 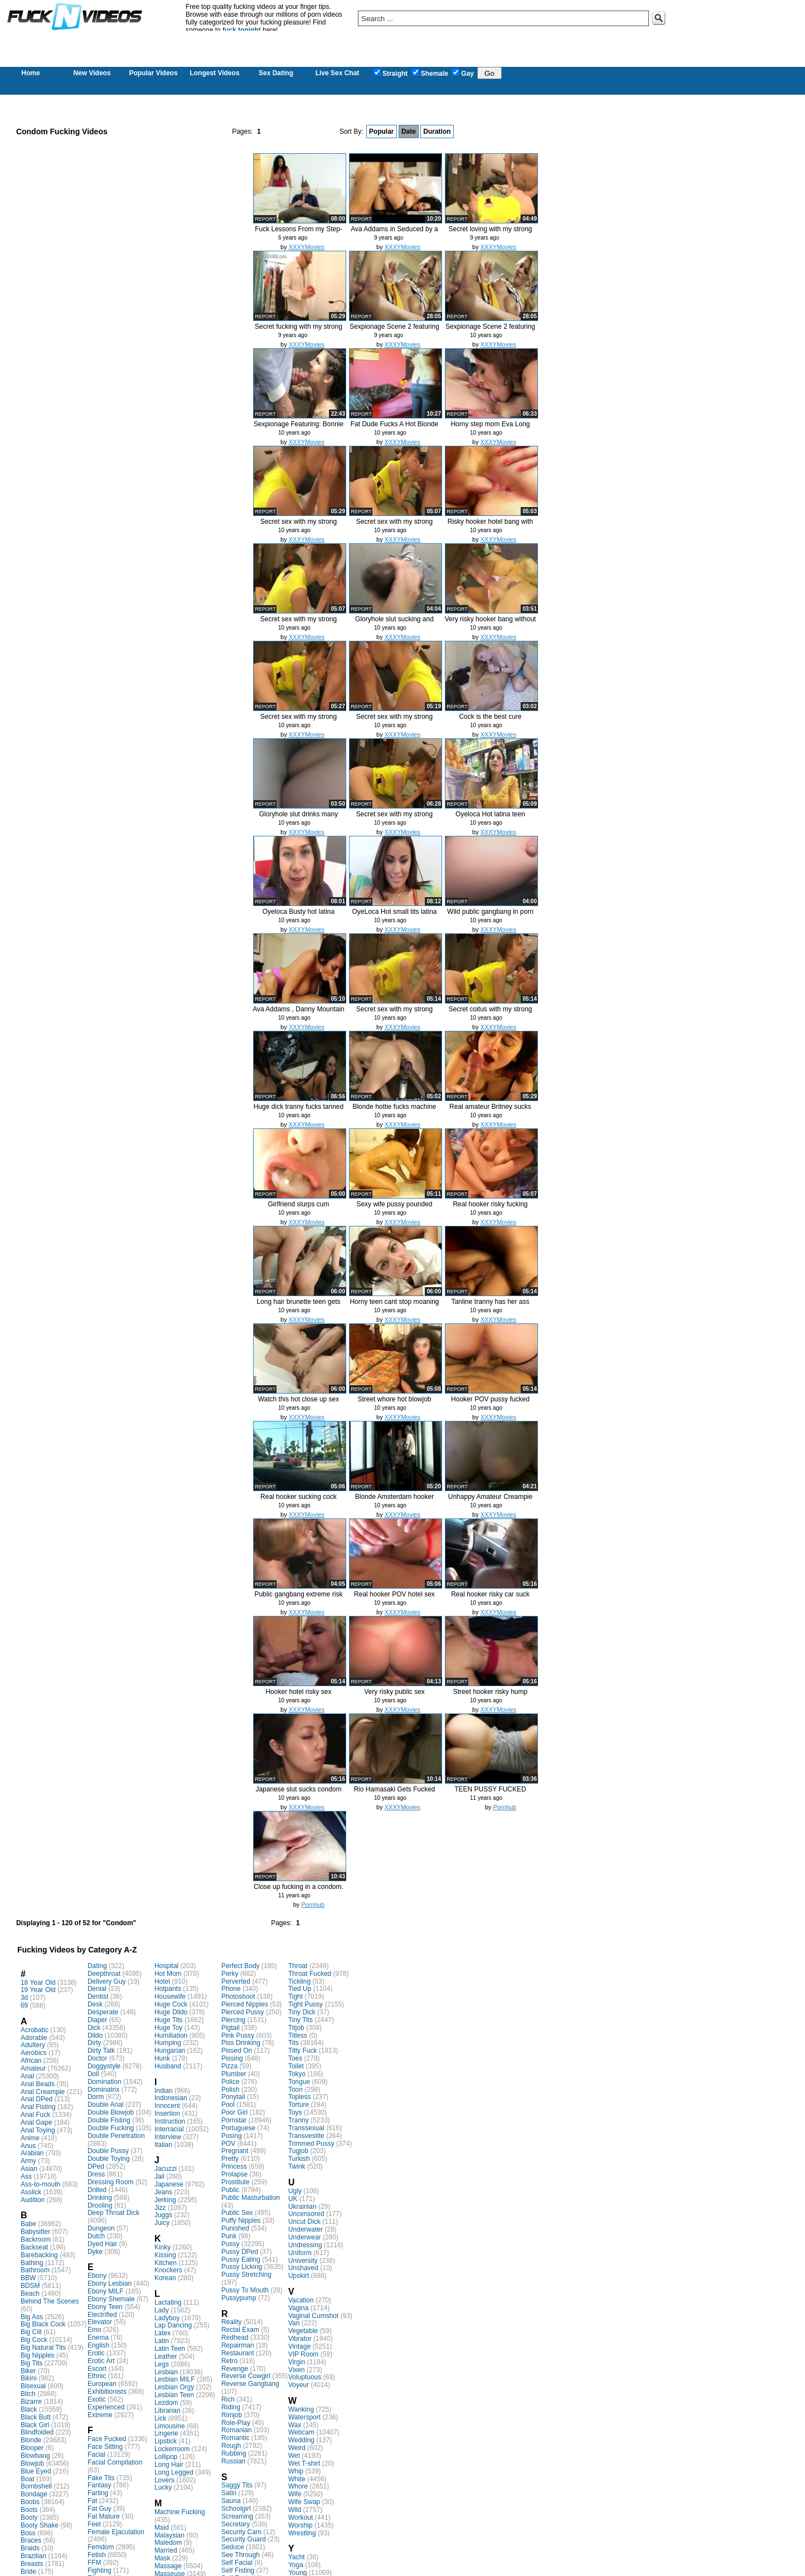 I want to click on Aerobics, so click(x=34, y=2053).